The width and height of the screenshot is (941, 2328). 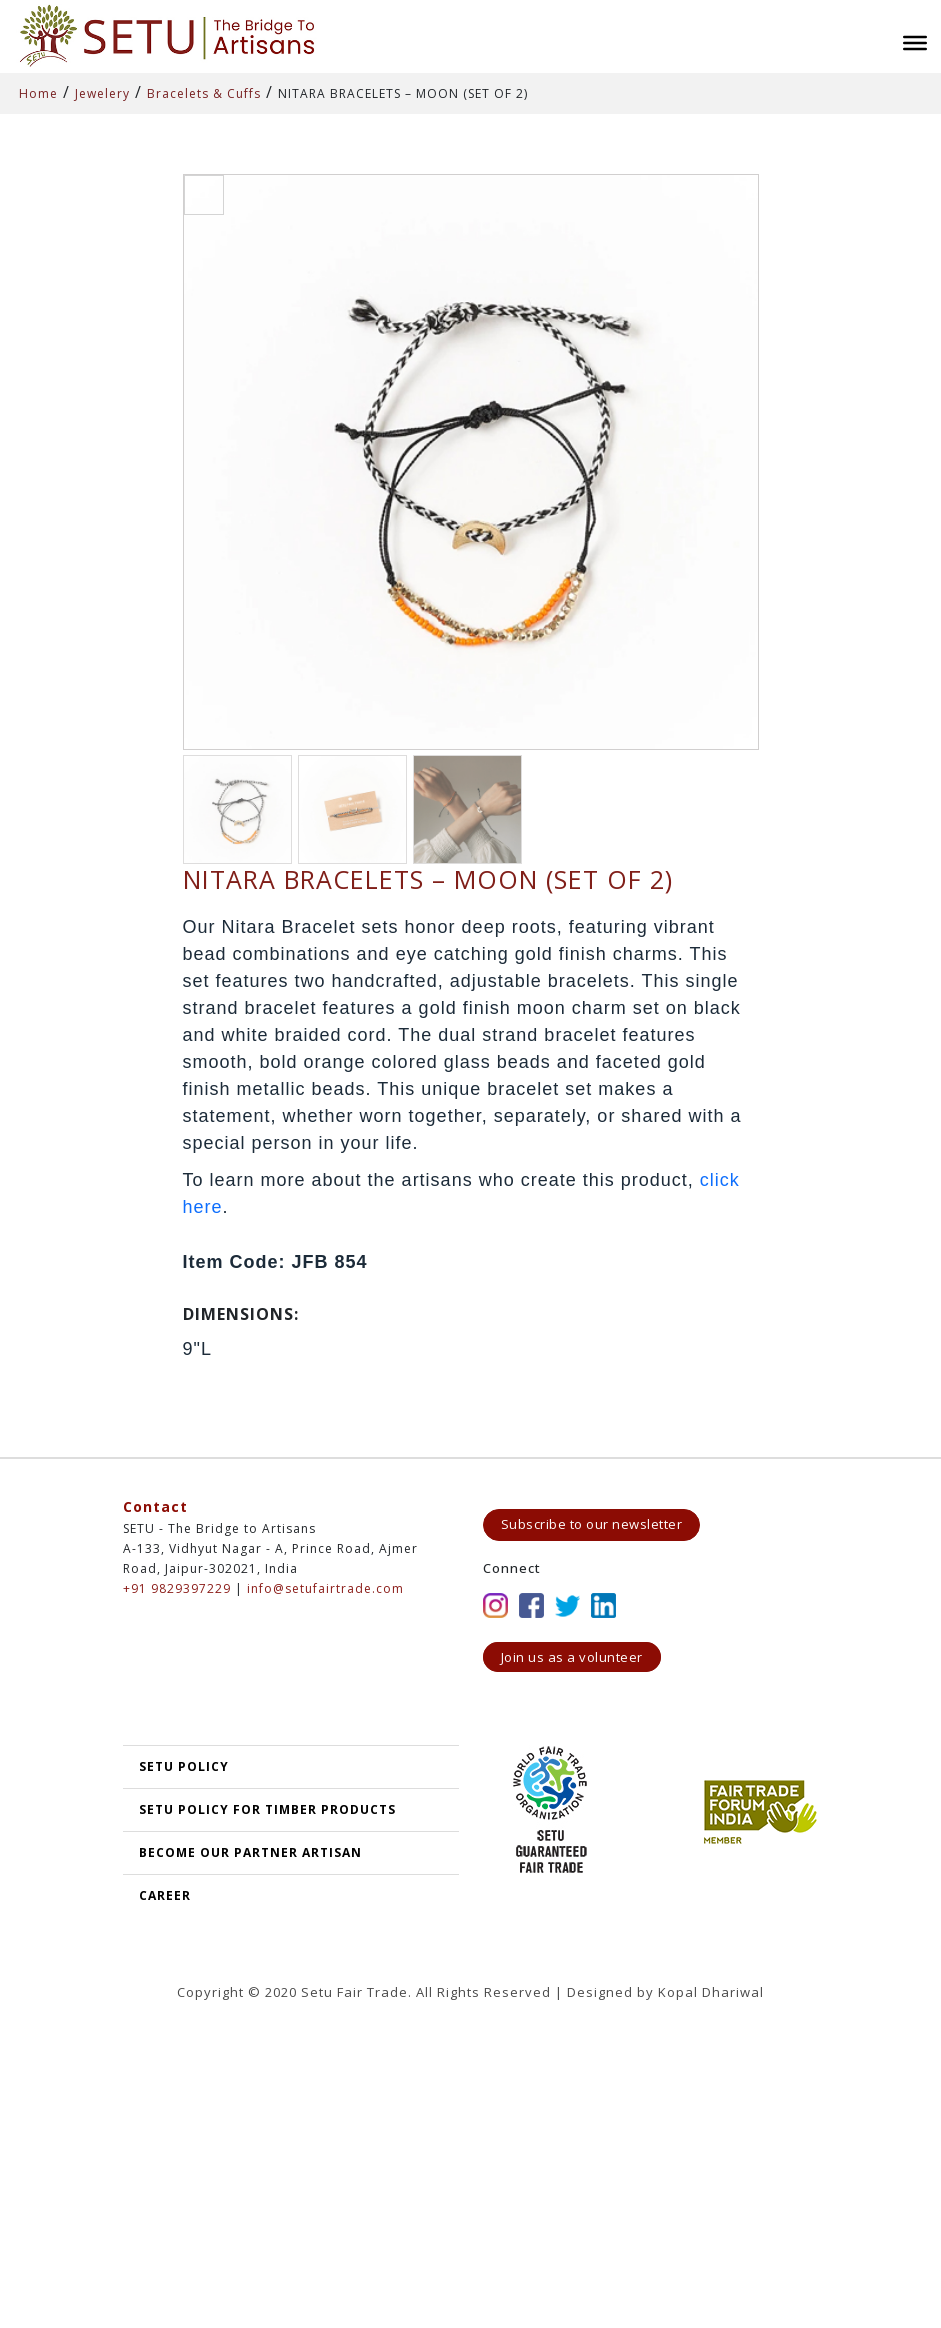 I want to click on Become our partner artisan, so click(x=250, y=1852).